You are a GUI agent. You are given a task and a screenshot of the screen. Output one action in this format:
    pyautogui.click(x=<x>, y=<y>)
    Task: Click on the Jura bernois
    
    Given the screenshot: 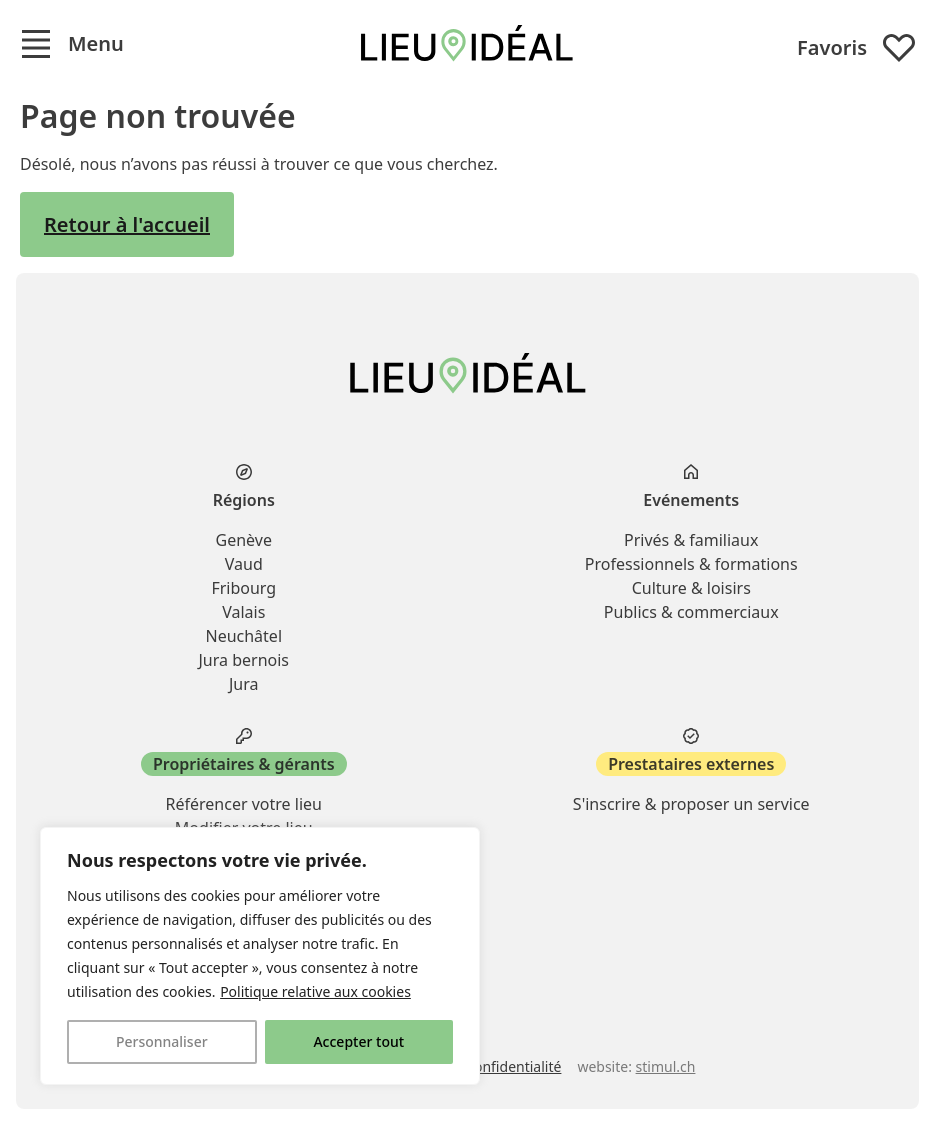 What is the action you would take?
    pyautogui.click(x=243, y=660)
    